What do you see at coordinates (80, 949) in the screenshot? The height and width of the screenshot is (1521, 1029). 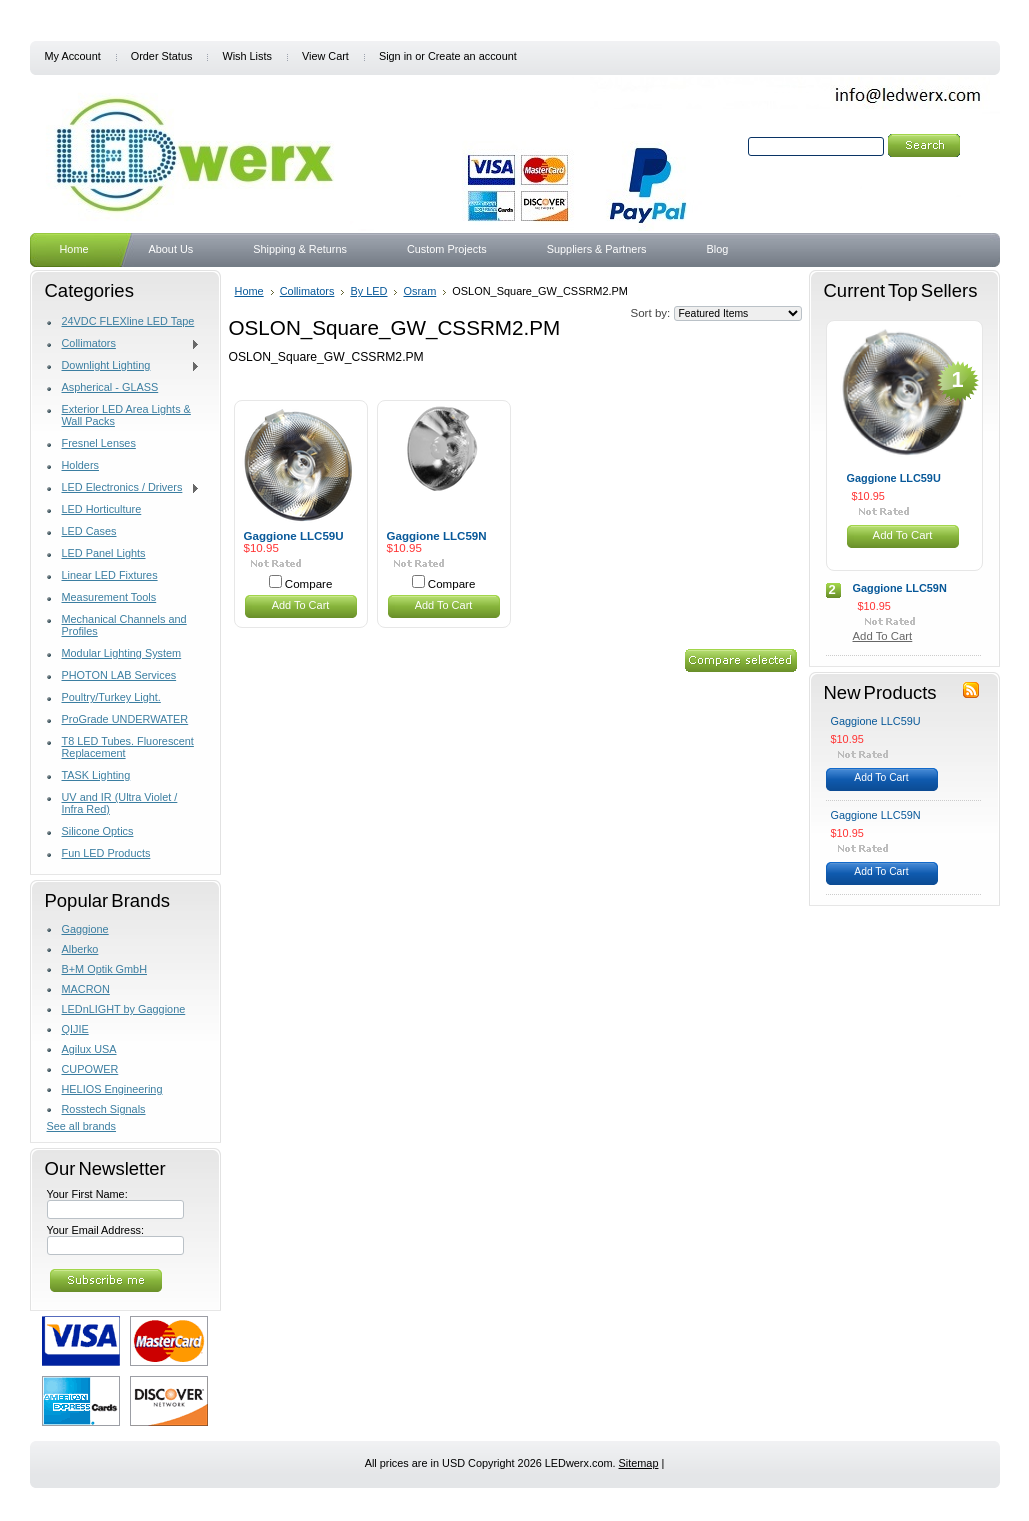 I see `Alberko` at bounding box center [80, 949].